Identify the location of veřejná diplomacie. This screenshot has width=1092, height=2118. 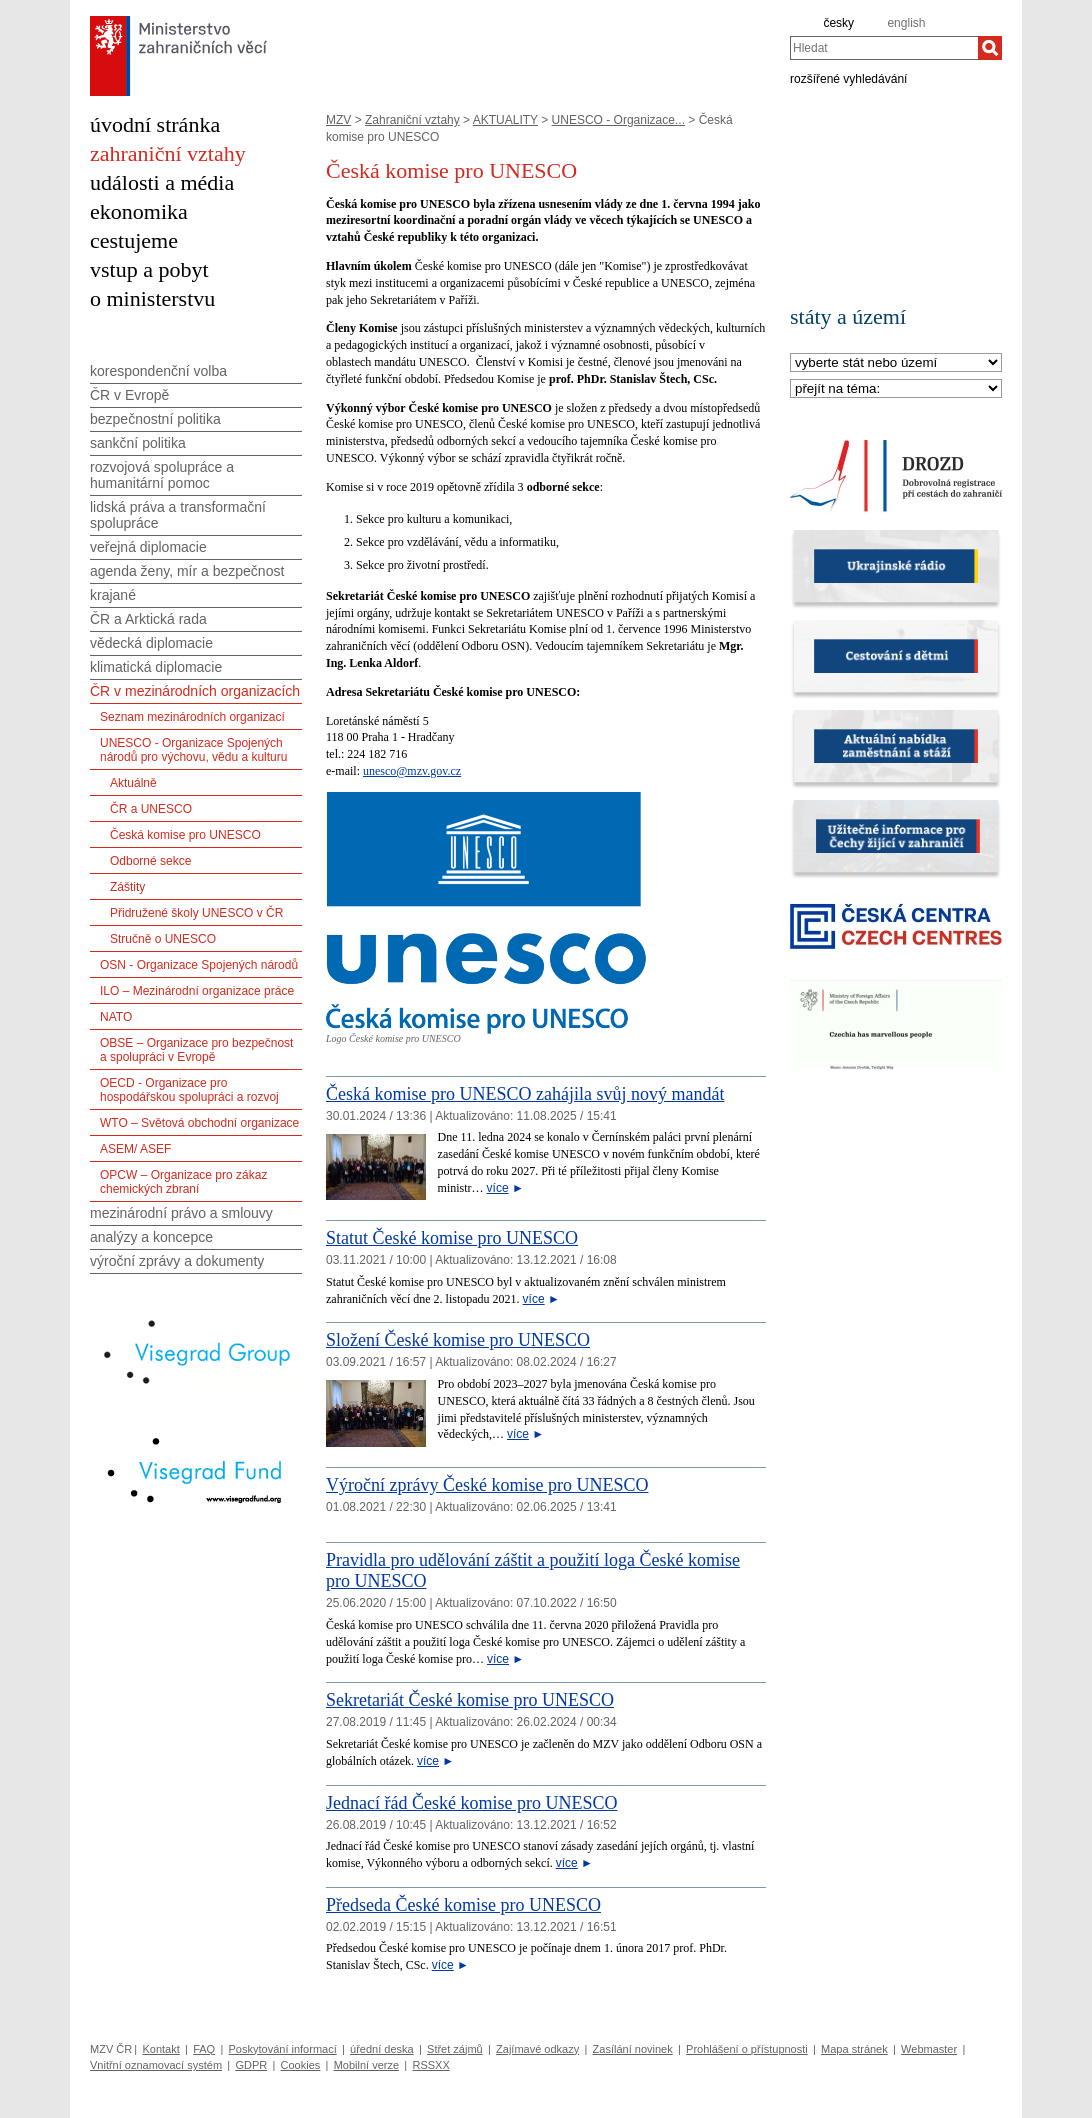
(148, 547).